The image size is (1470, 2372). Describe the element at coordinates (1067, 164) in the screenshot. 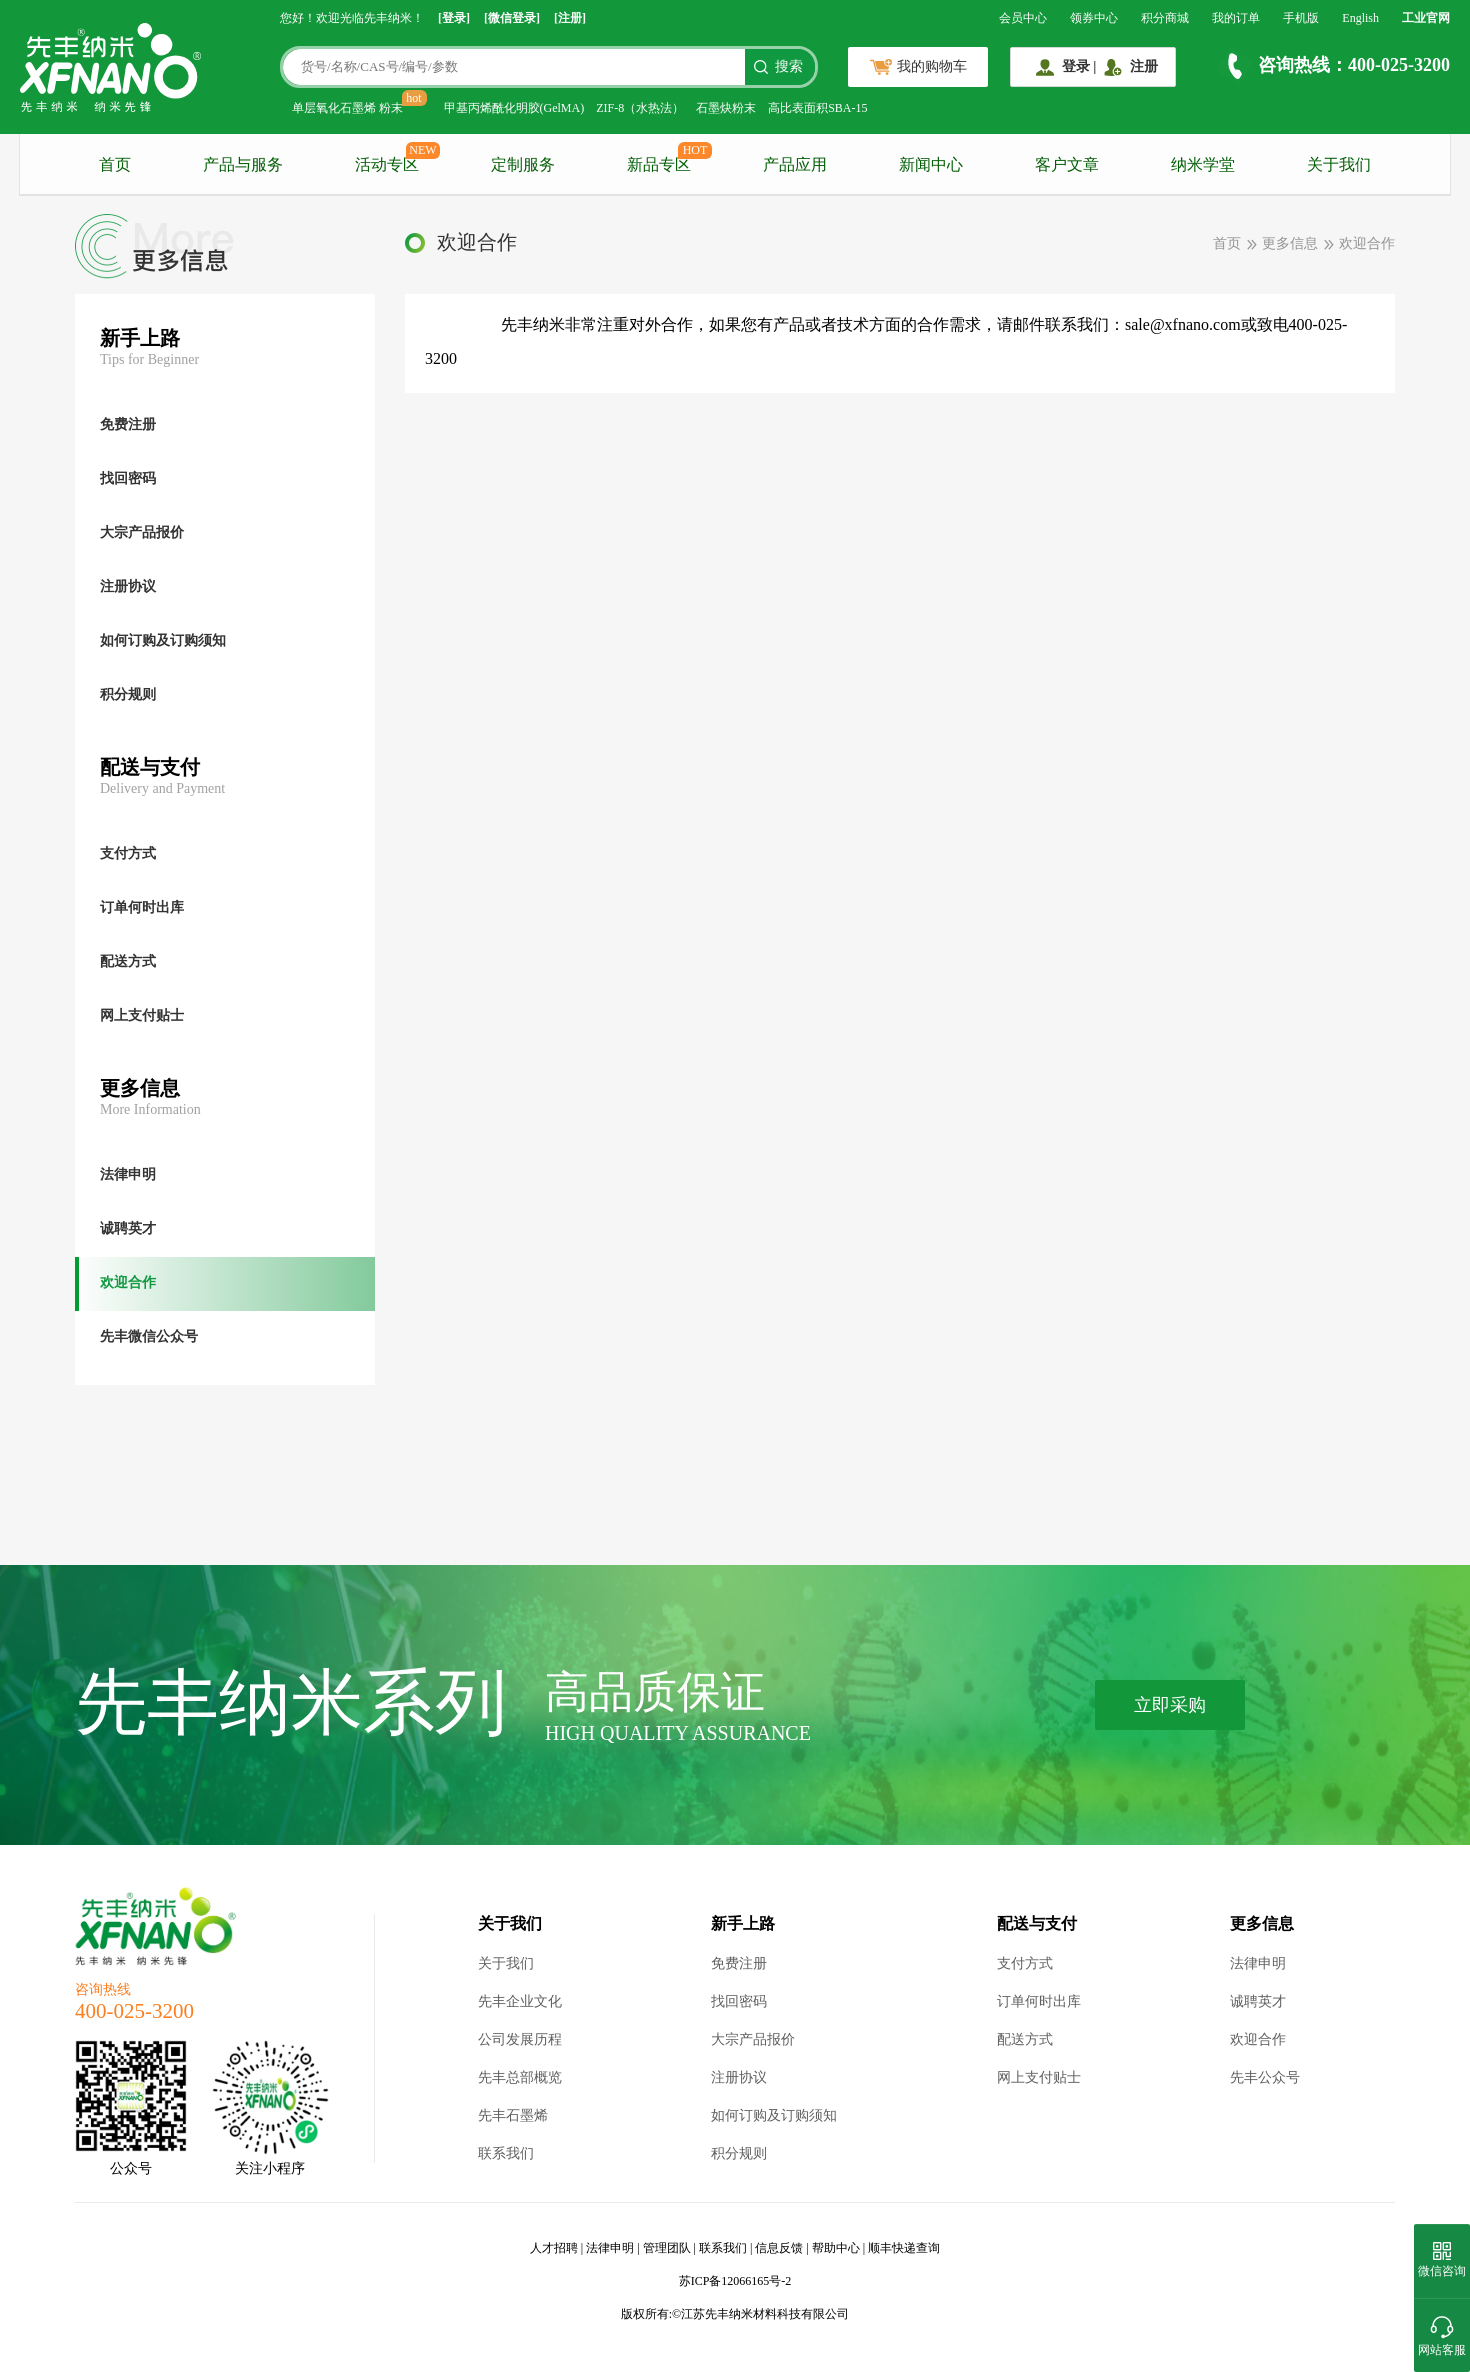

I see `客户文章` at that location.